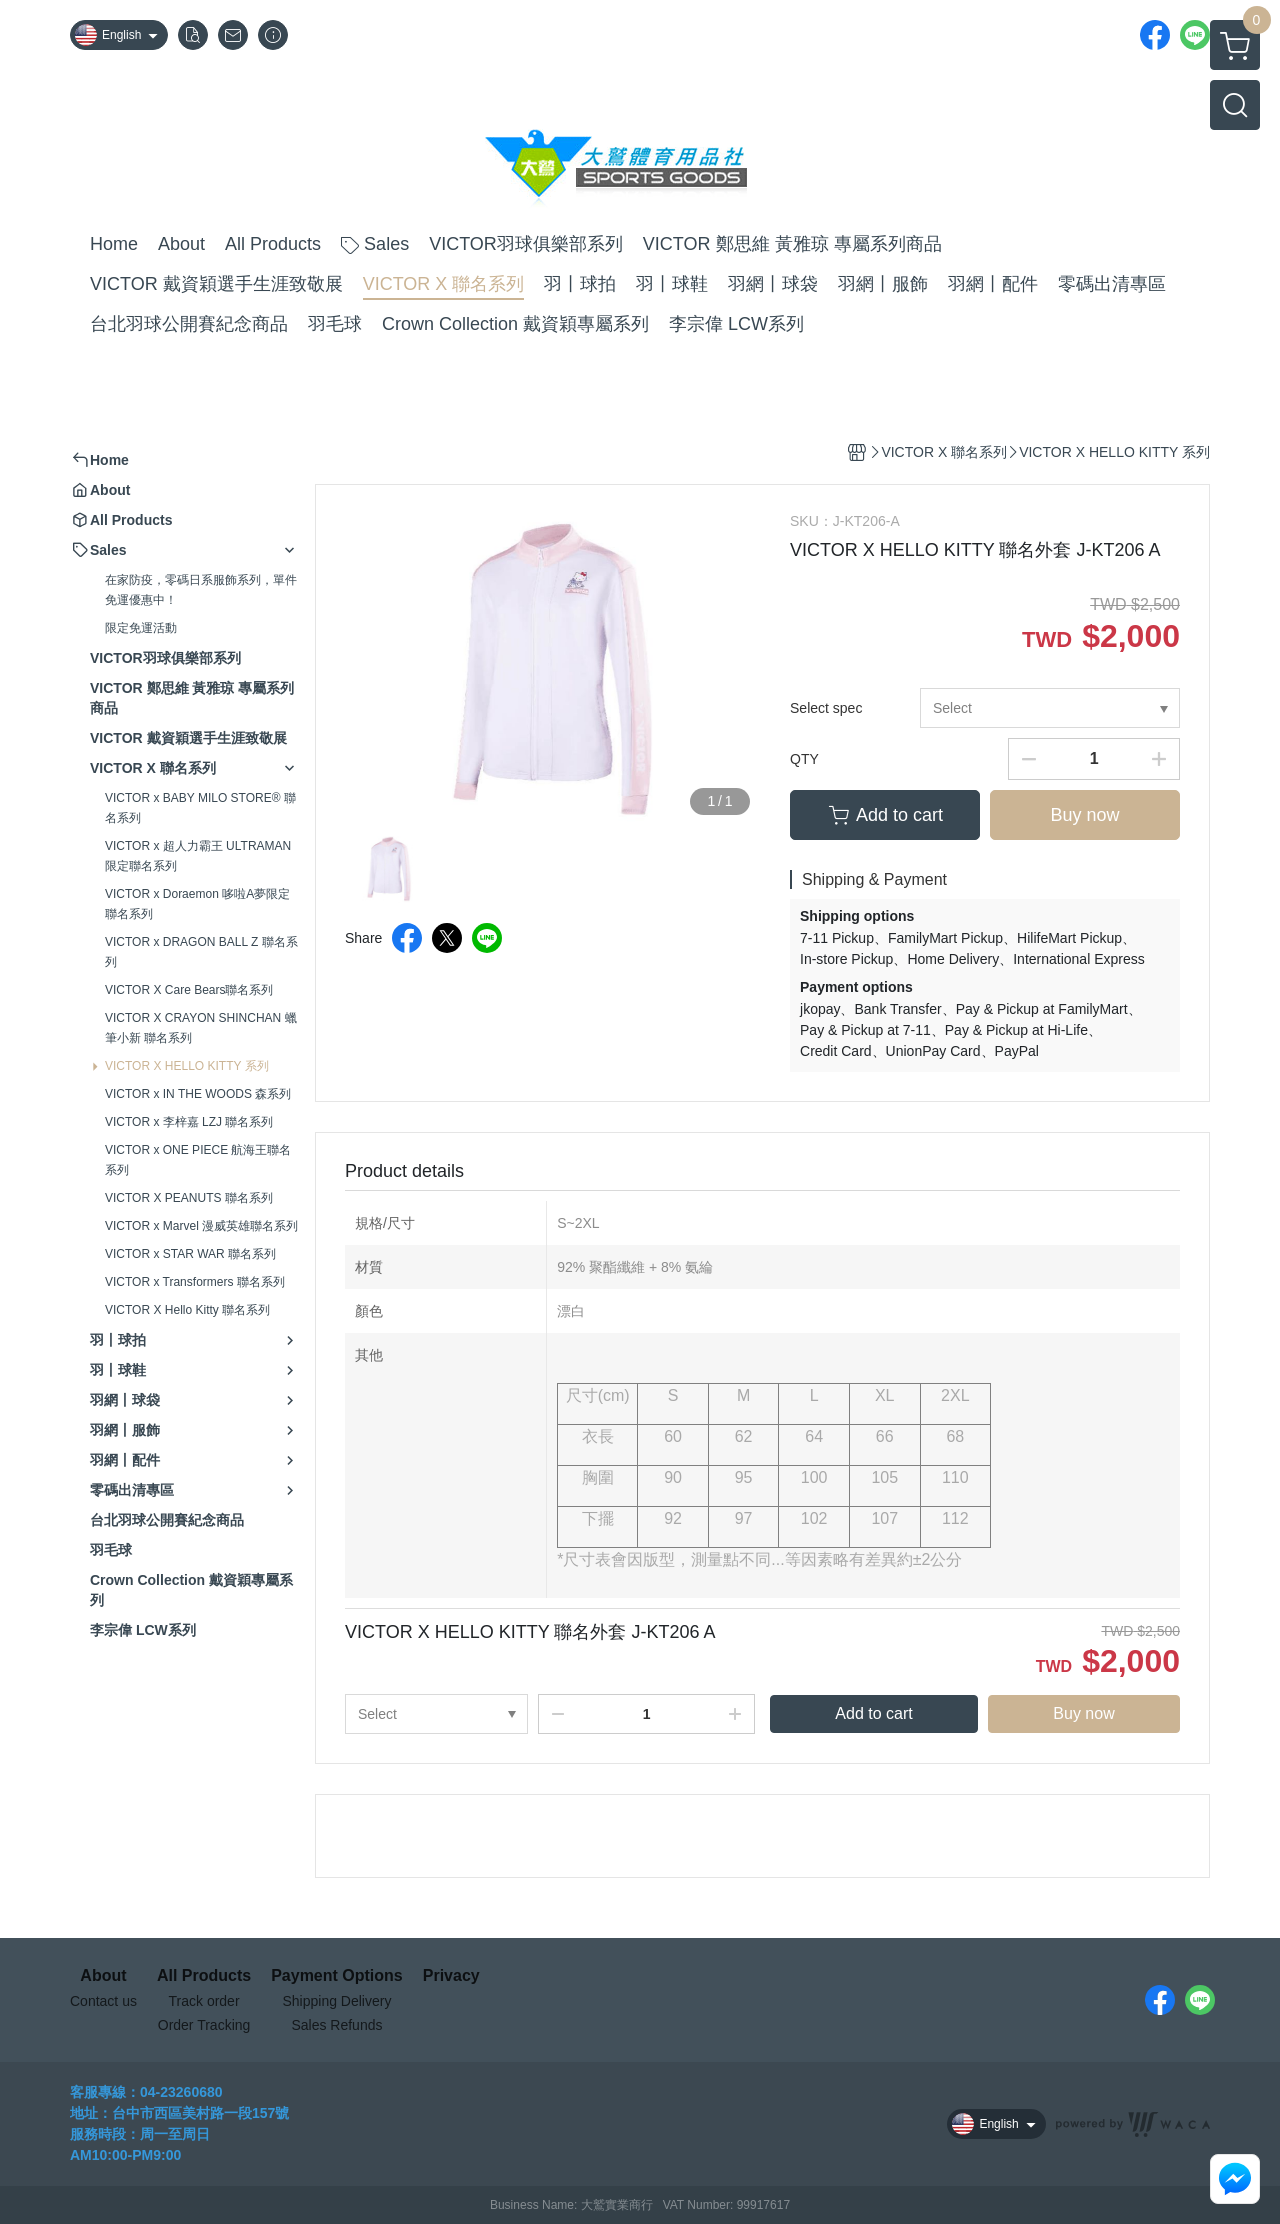 The image size is (1280, 2224). I want to click on Contact us, so click(103, 2001).